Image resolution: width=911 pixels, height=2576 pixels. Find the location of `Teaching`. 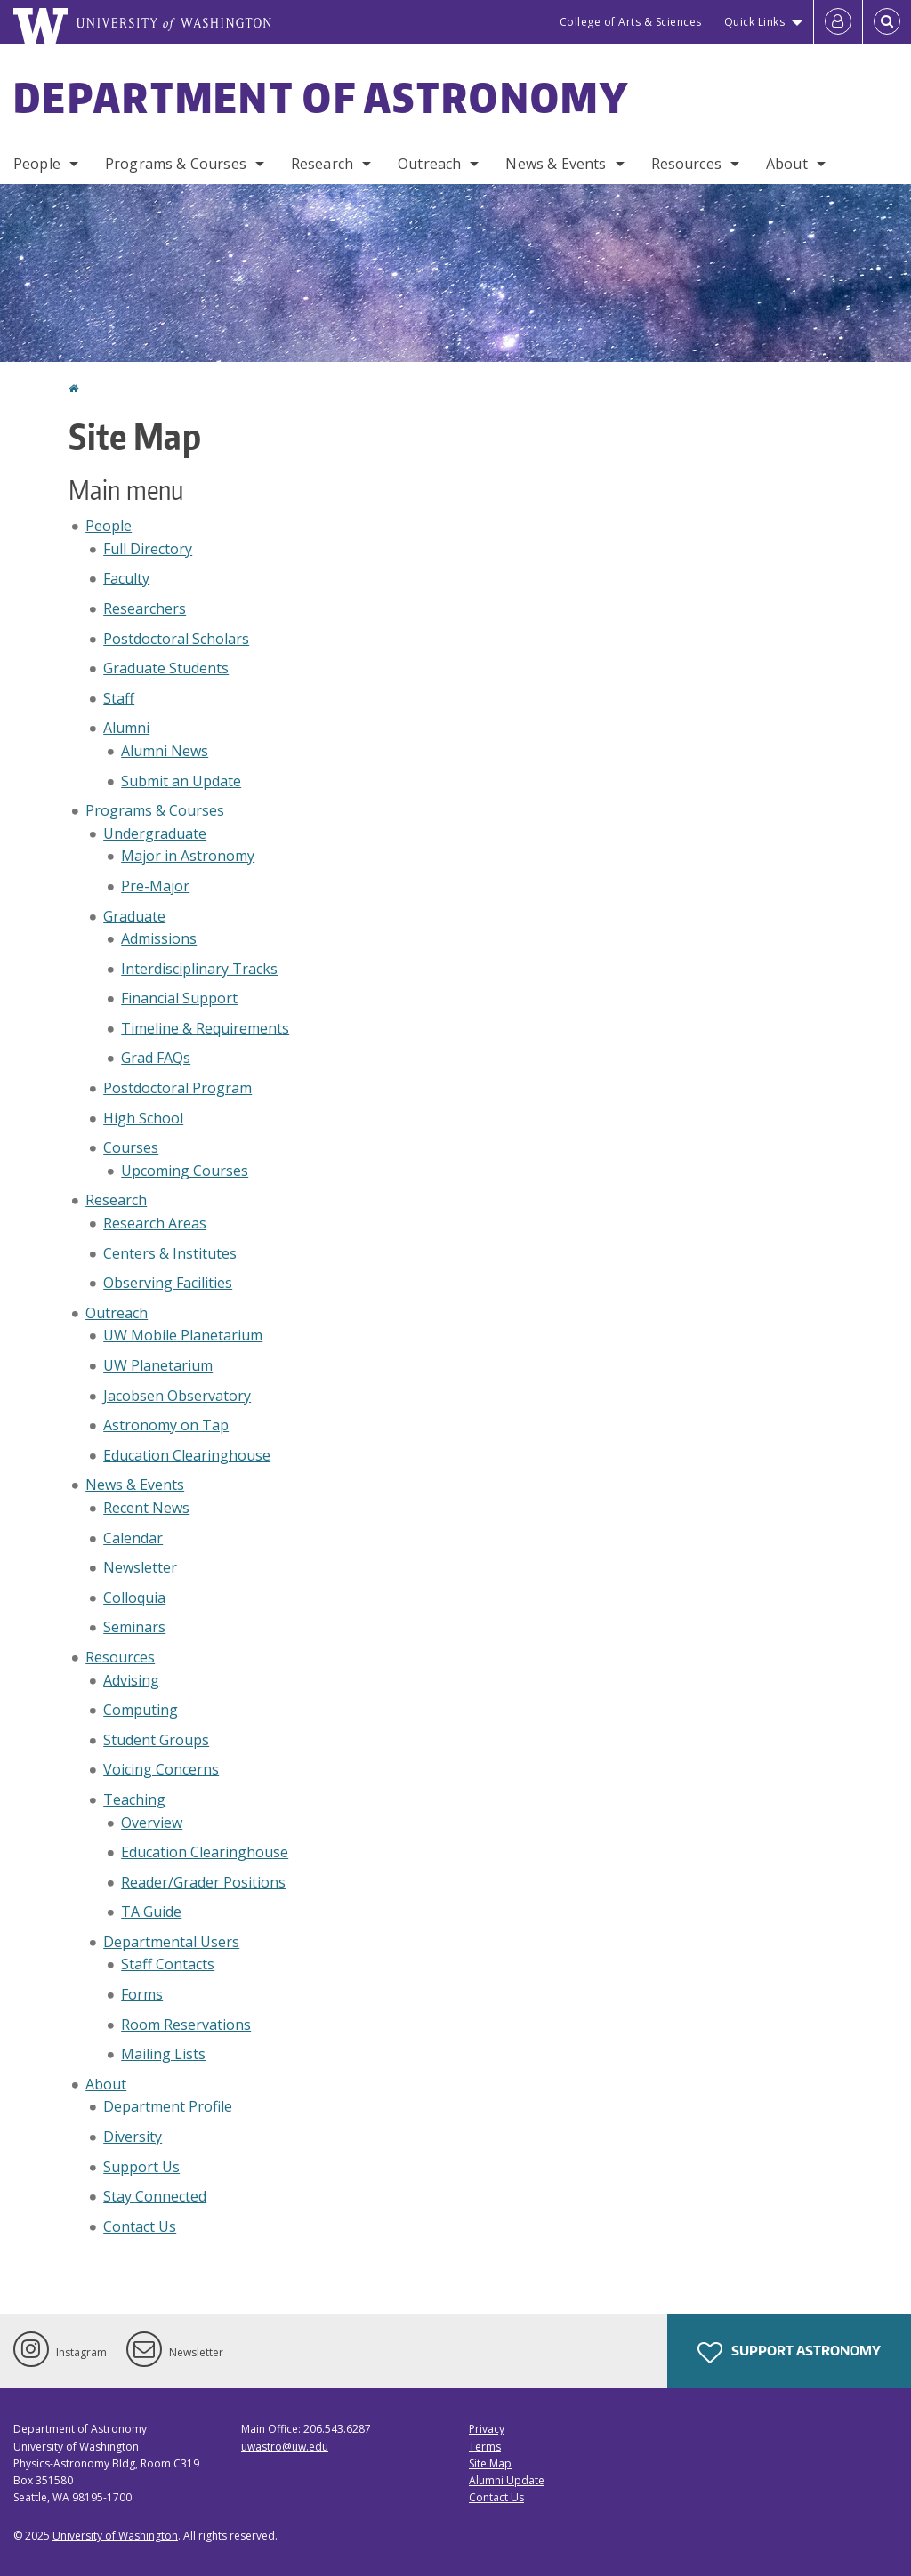

Teaching is located at coordinates (134, 1799).